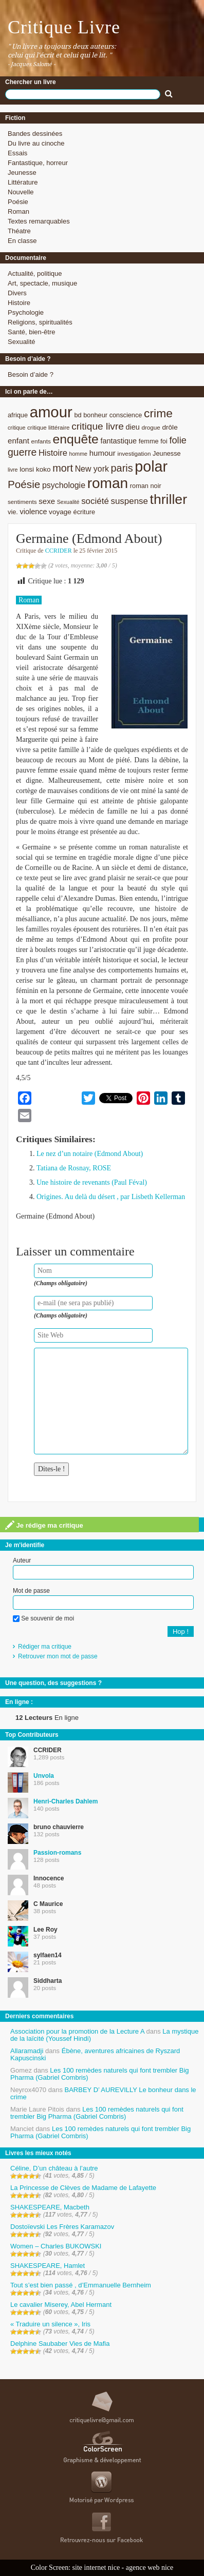 The image size is (204, 2576). I want to click on crime [crime (29 éléments)], so click(158, 413).